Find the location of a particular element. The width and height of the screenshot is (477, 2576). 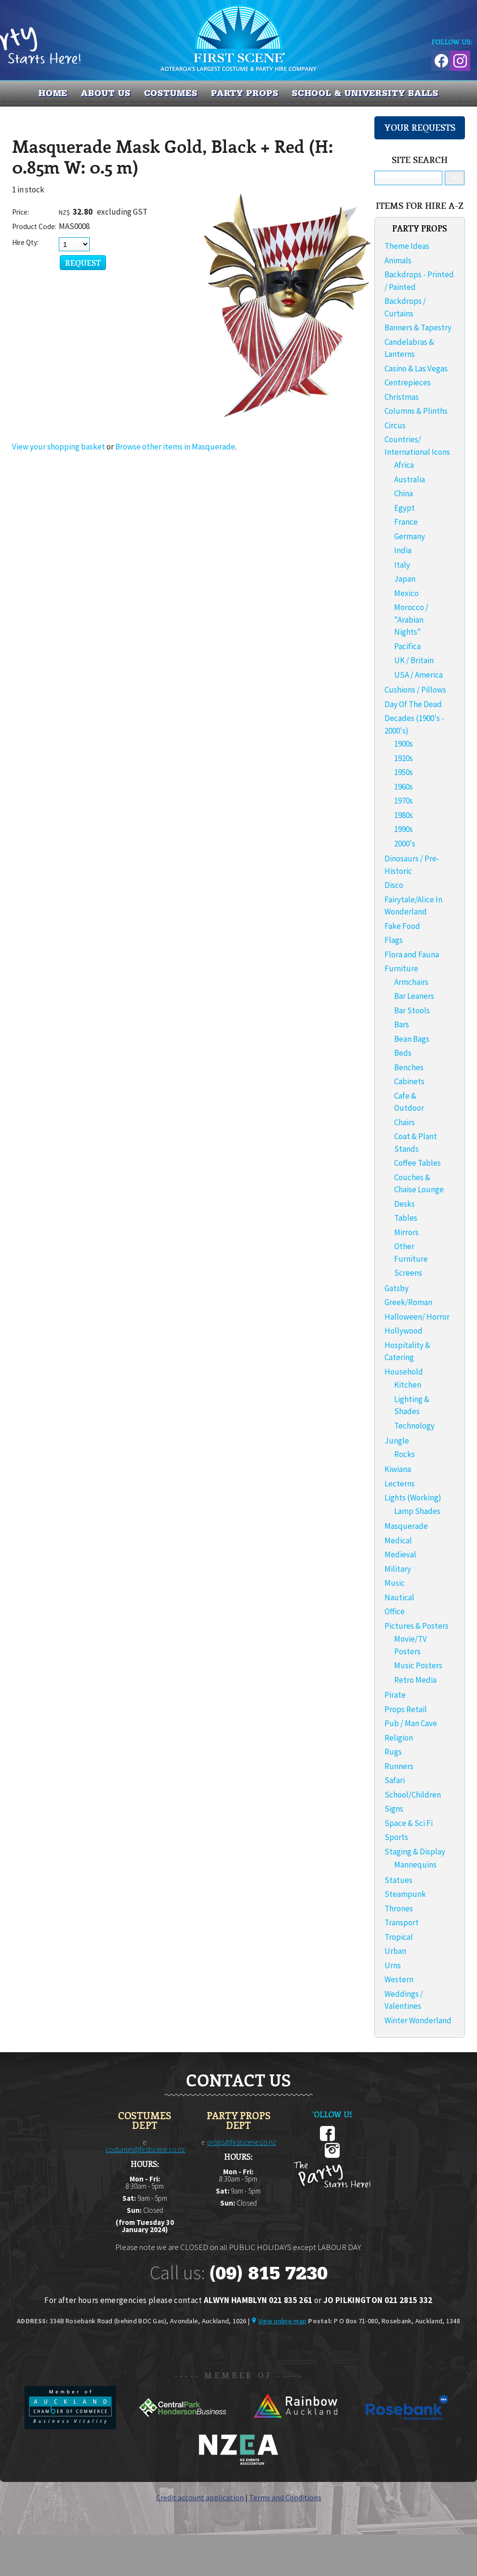

Germany is located at coordinates (409, 536).